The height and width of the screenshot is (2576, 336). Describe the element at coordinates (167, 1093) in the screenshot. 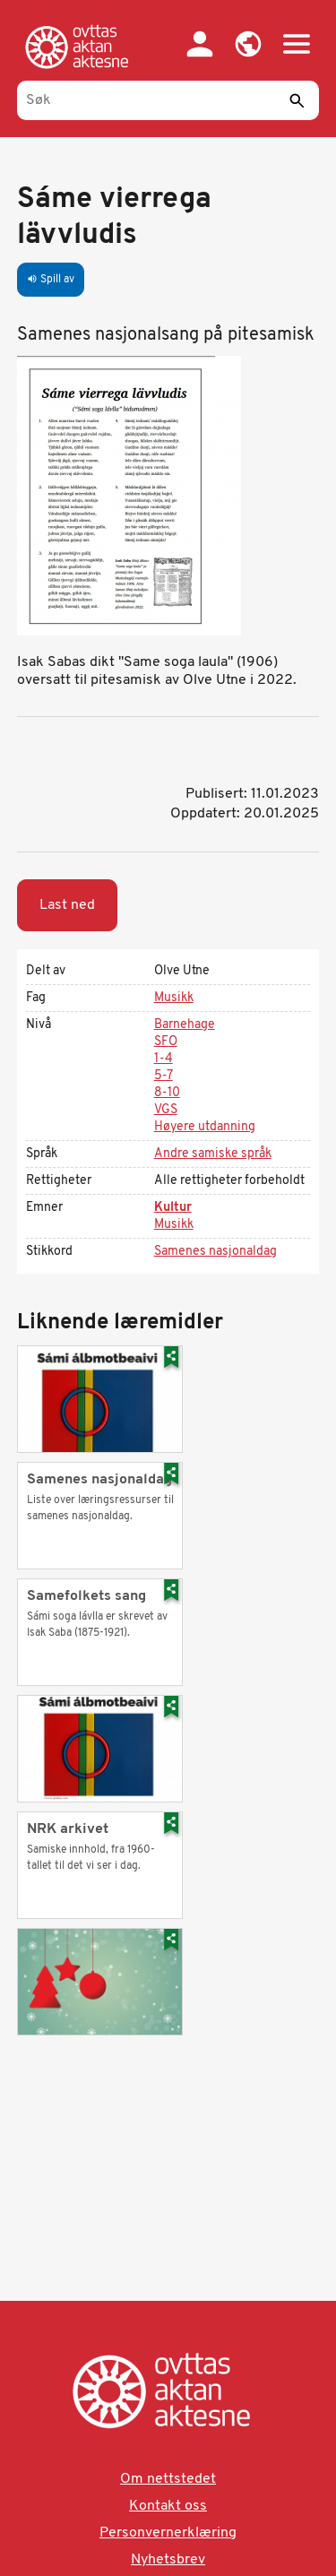

I see `8-10` at that location.